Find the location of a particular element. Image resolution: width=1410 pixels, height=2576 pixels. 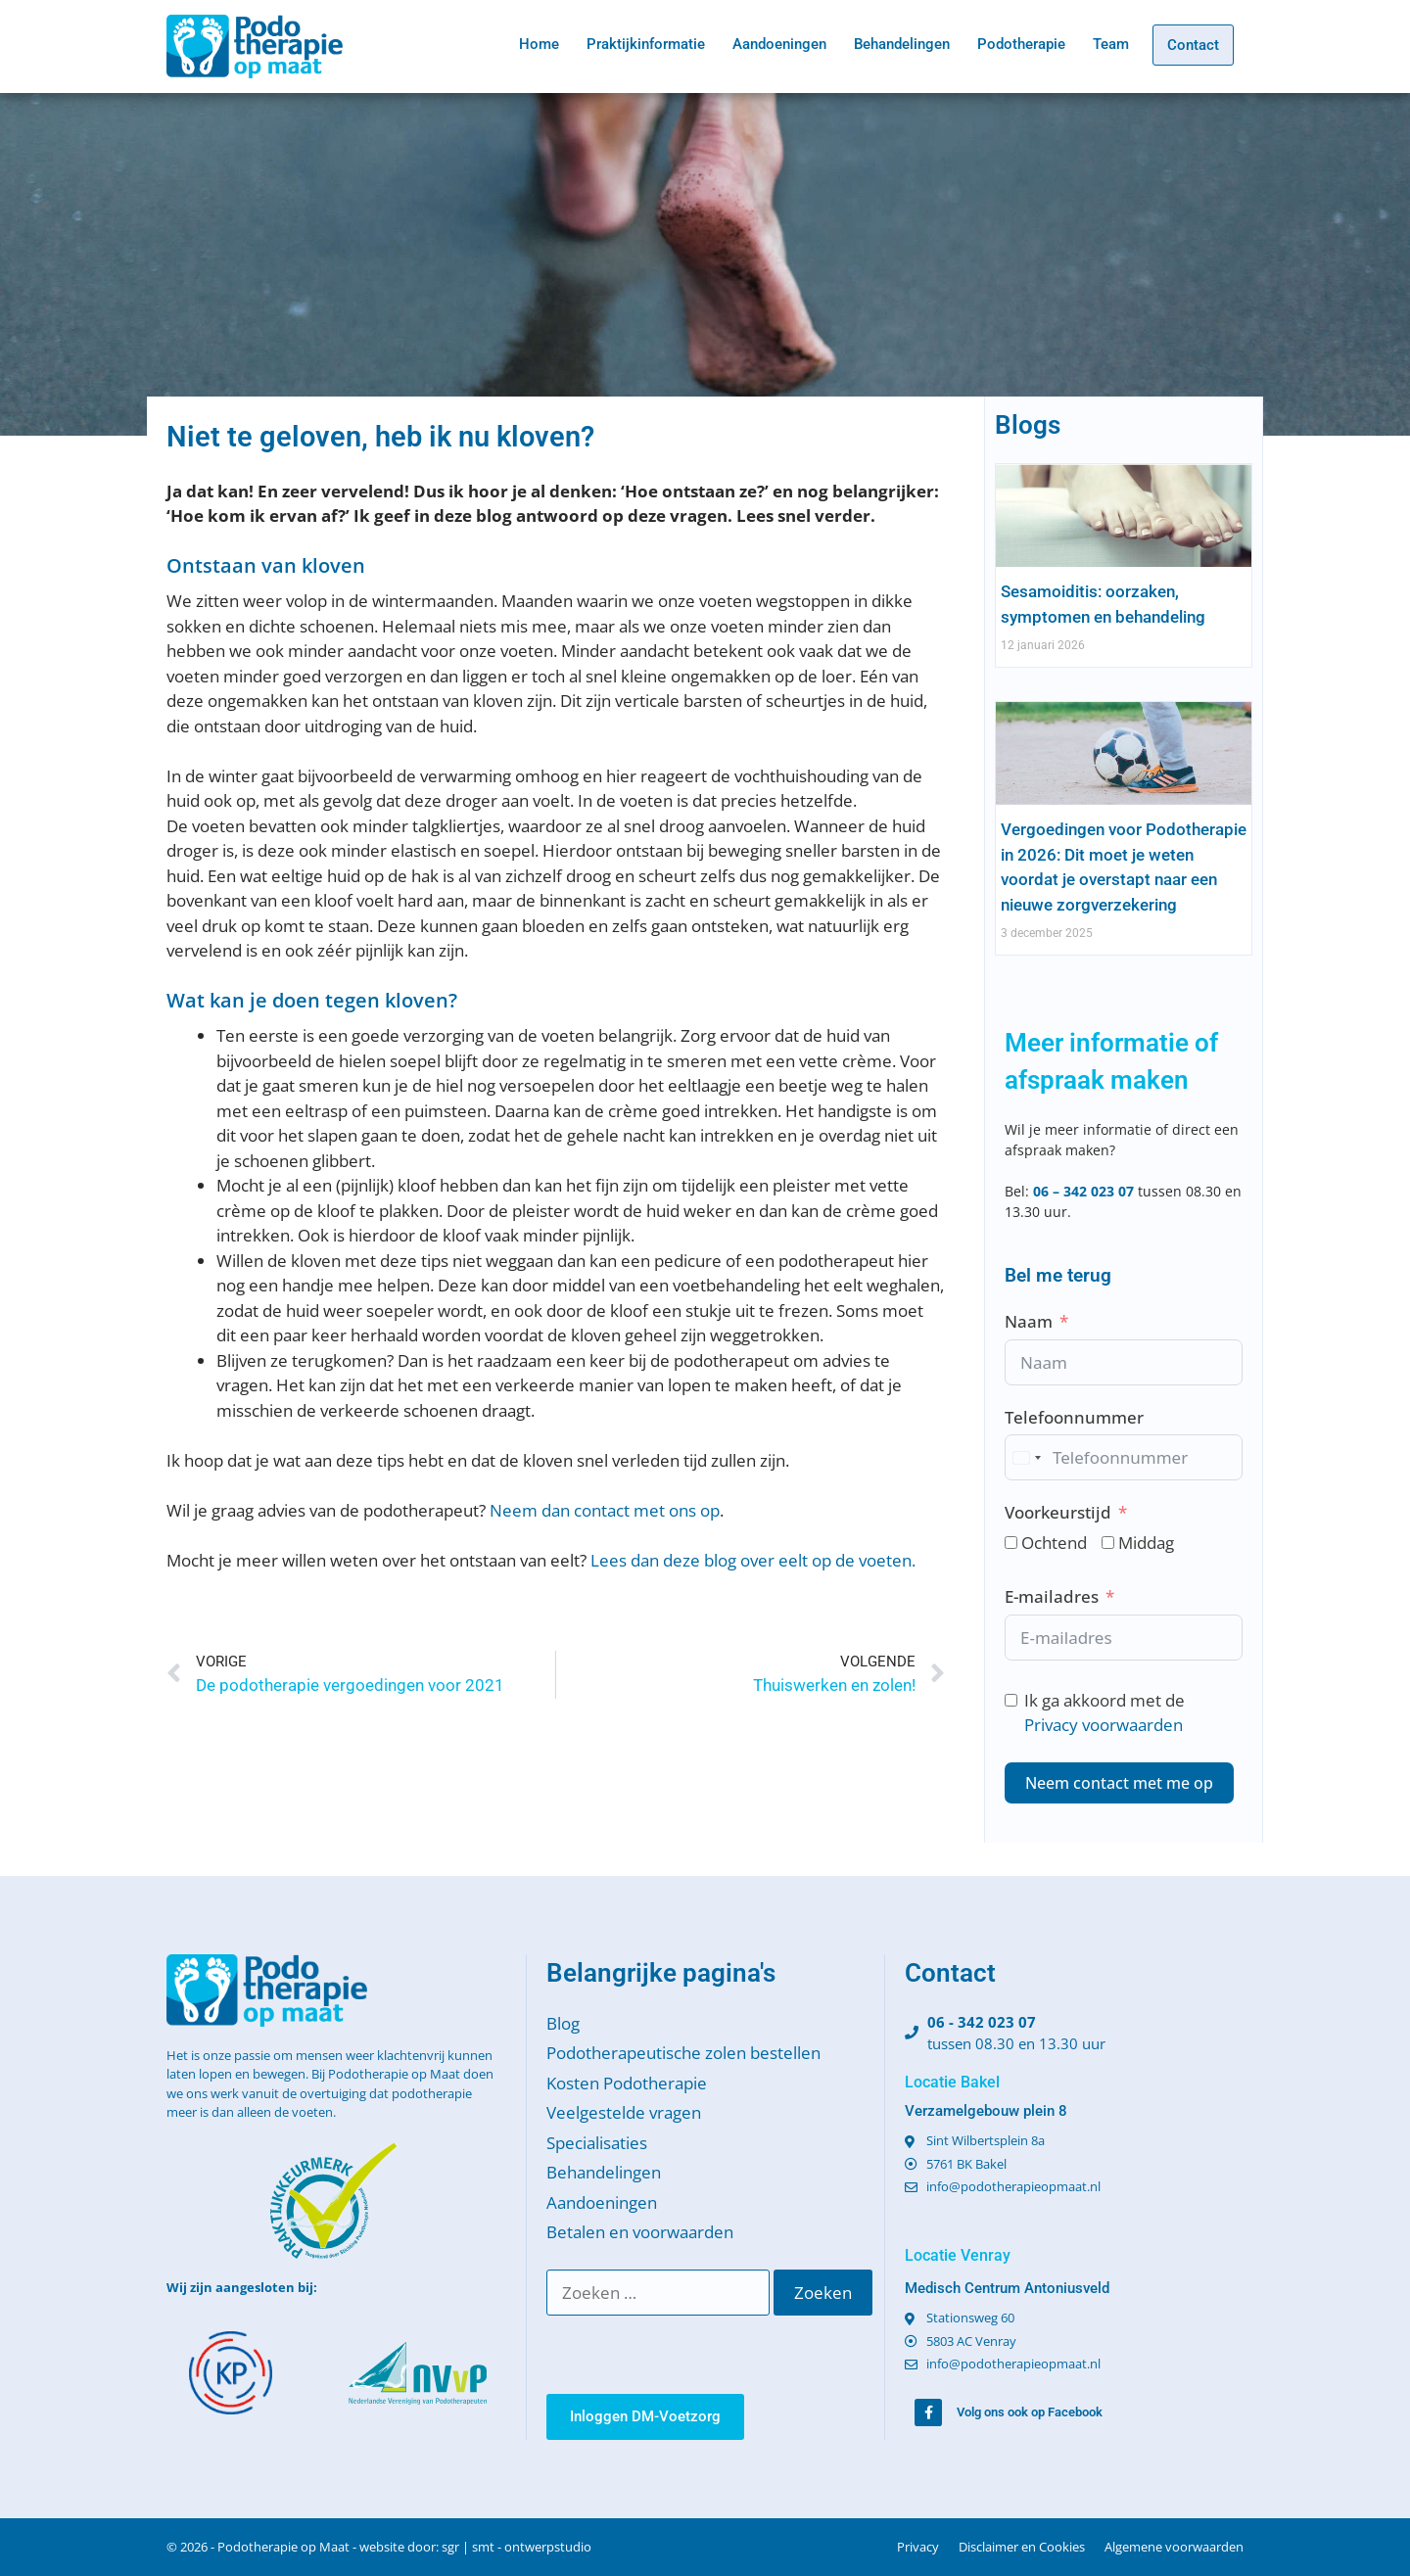

[Middag] is located at coordinates (1108, 1542).